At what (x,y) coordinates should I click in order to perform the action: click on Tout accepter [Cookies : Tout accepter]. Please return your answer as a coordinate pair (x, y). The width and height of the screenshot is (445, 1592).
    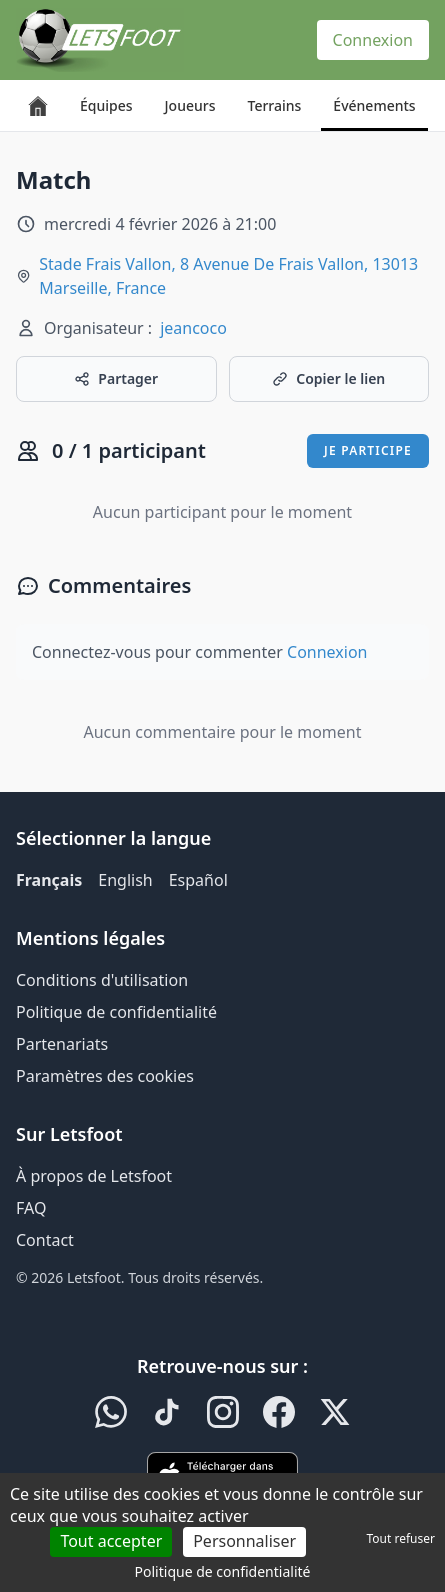
    Looking at the image, I should click on (111, 1541).